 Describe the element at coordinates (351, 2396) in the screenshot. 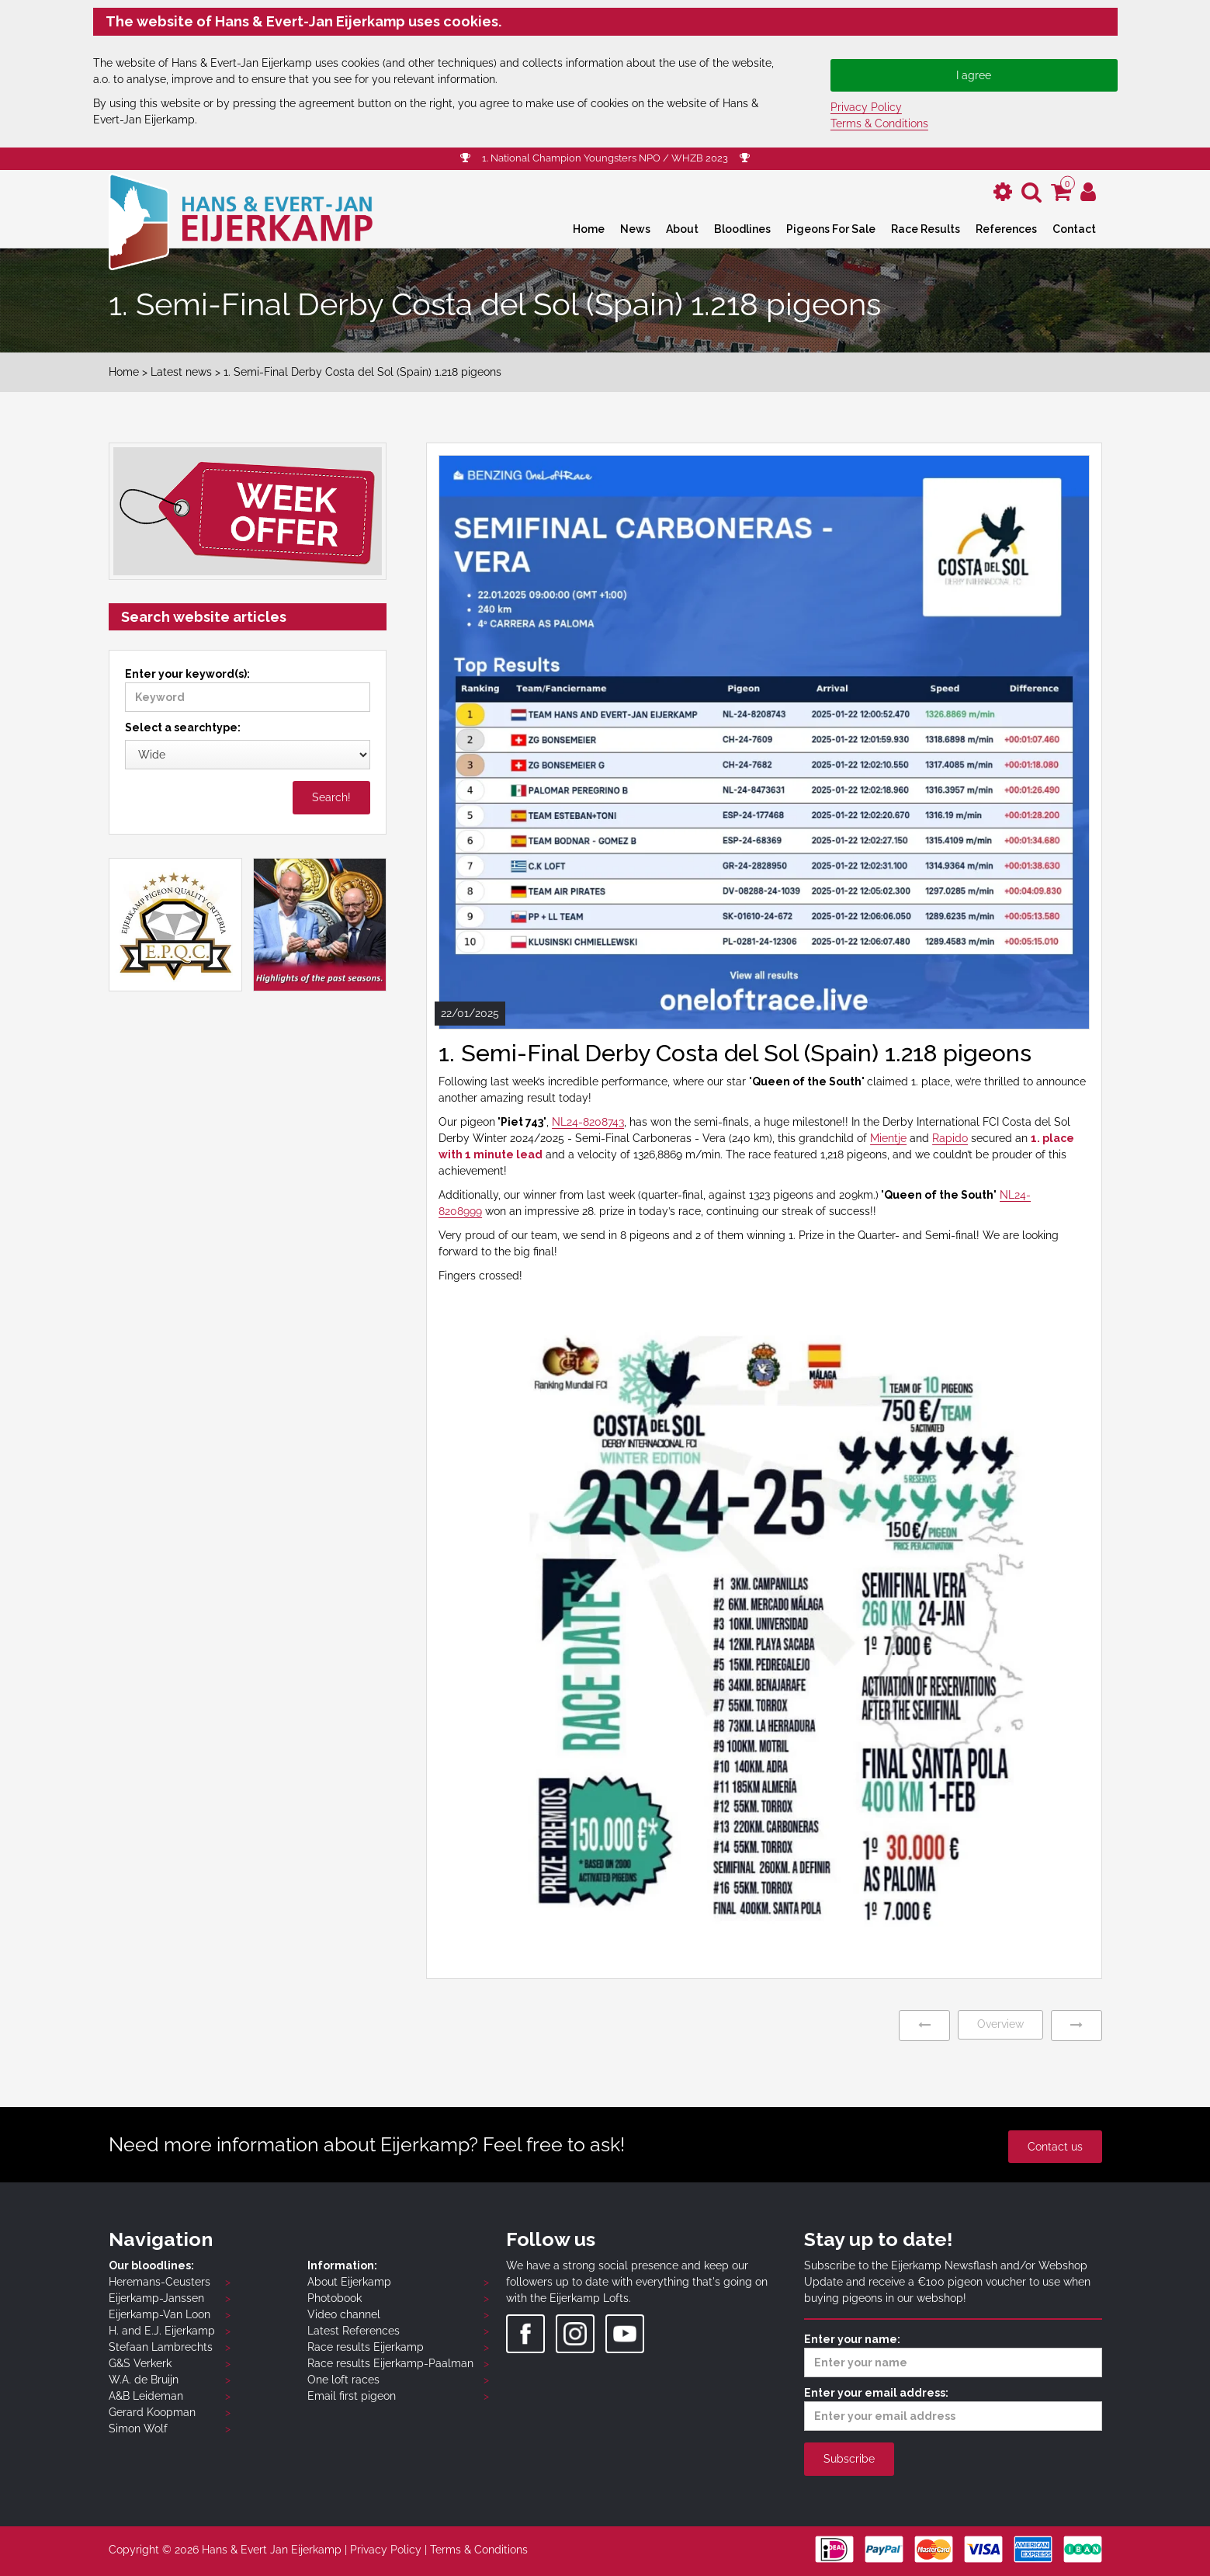

I see `Email first pigeon` at that location.